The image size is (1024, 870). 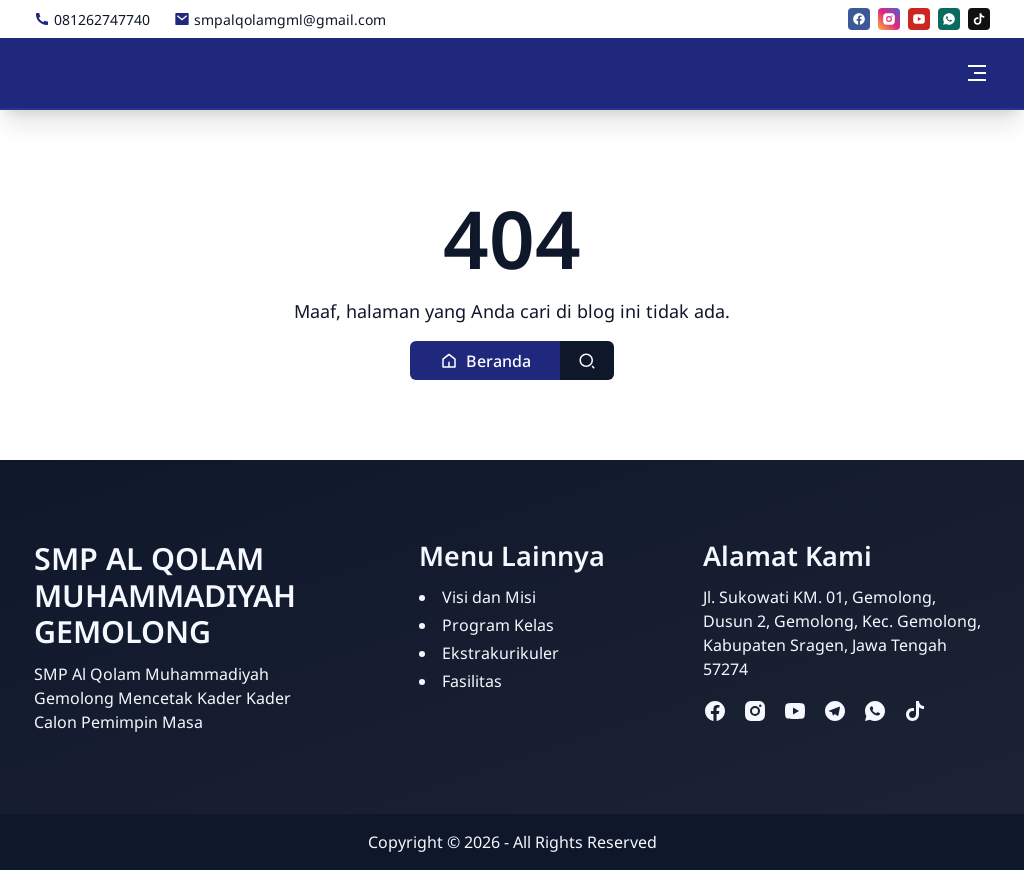 I want to click on [youtube], so click(x=919, y=19).